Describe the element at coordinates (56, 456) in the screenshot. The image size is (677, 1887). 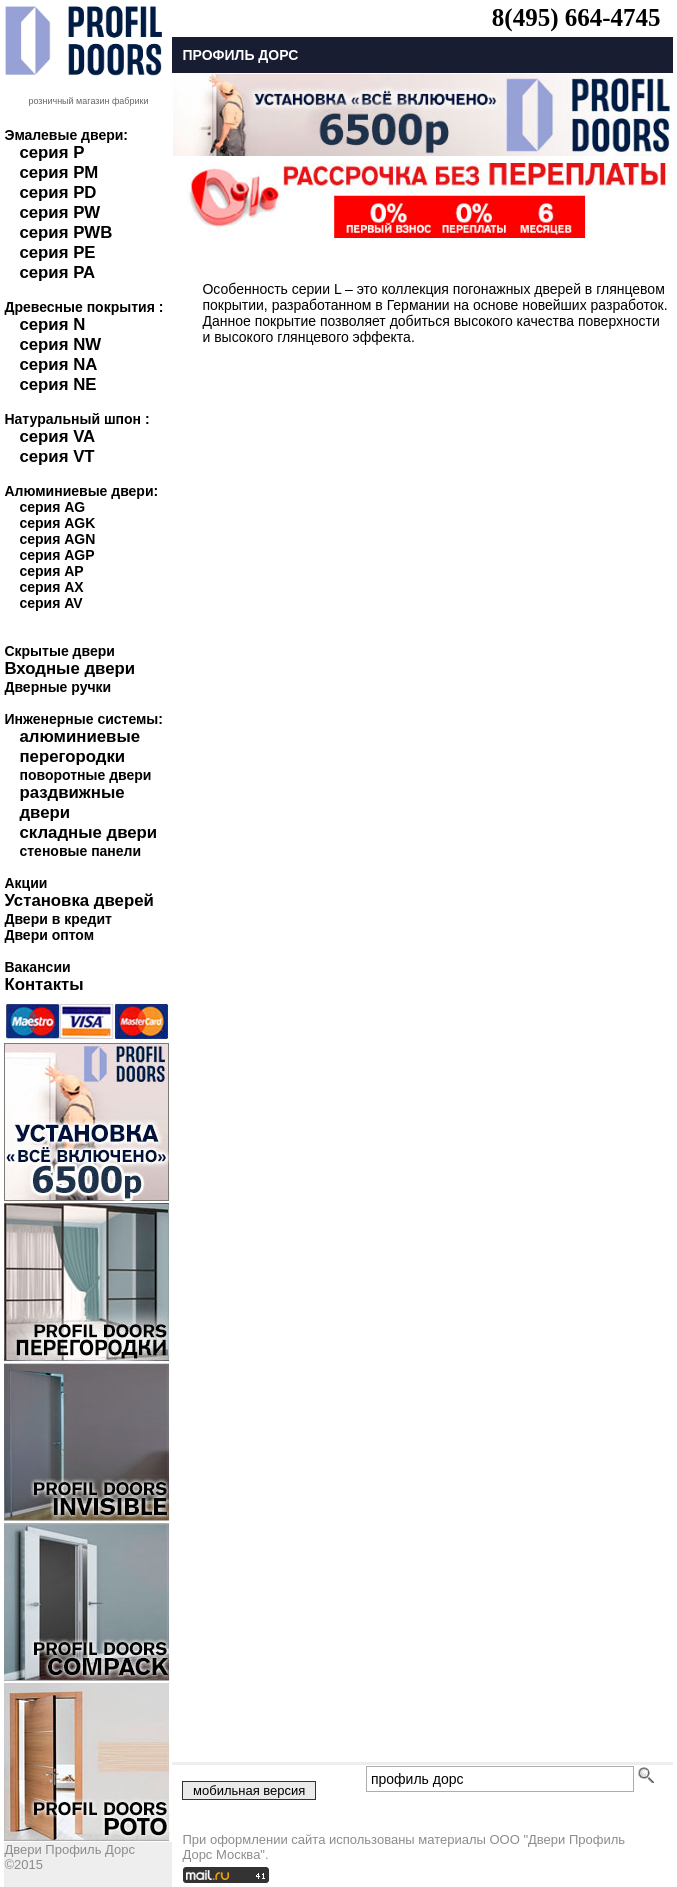
I see `серия VT` at that location.